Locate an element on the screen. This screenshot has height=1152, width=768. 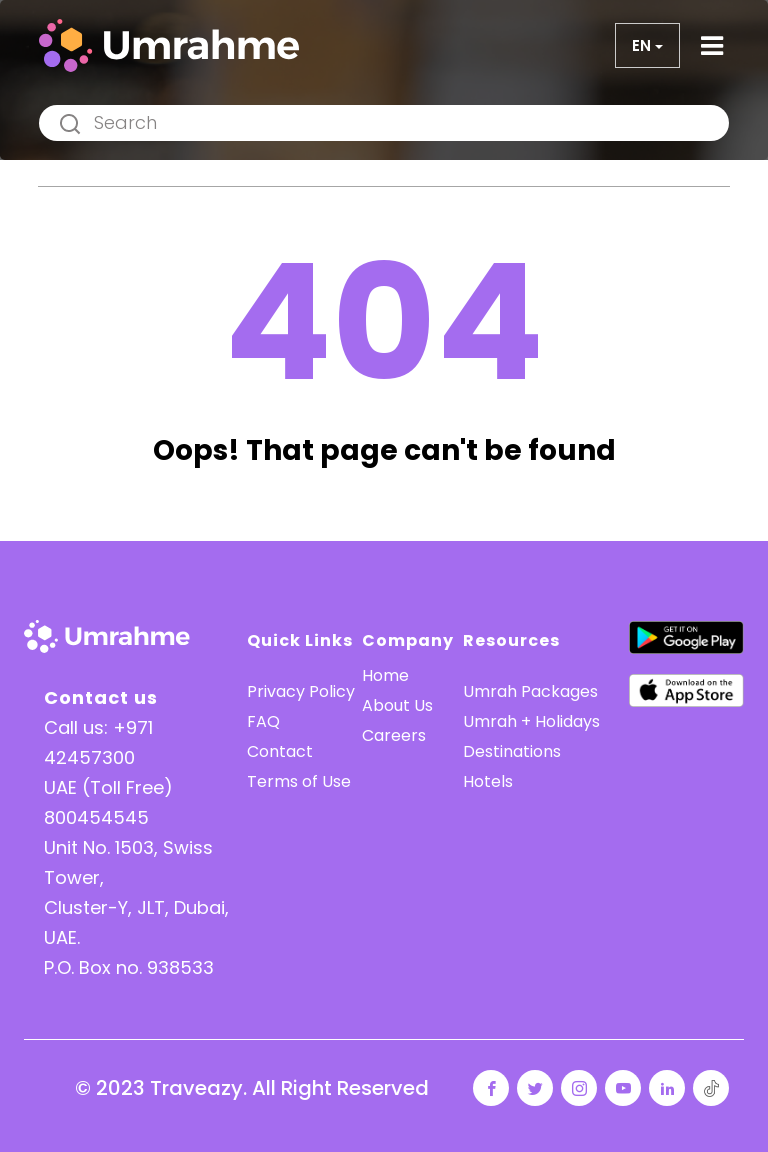
About Us is located at coordinates (397, 705).